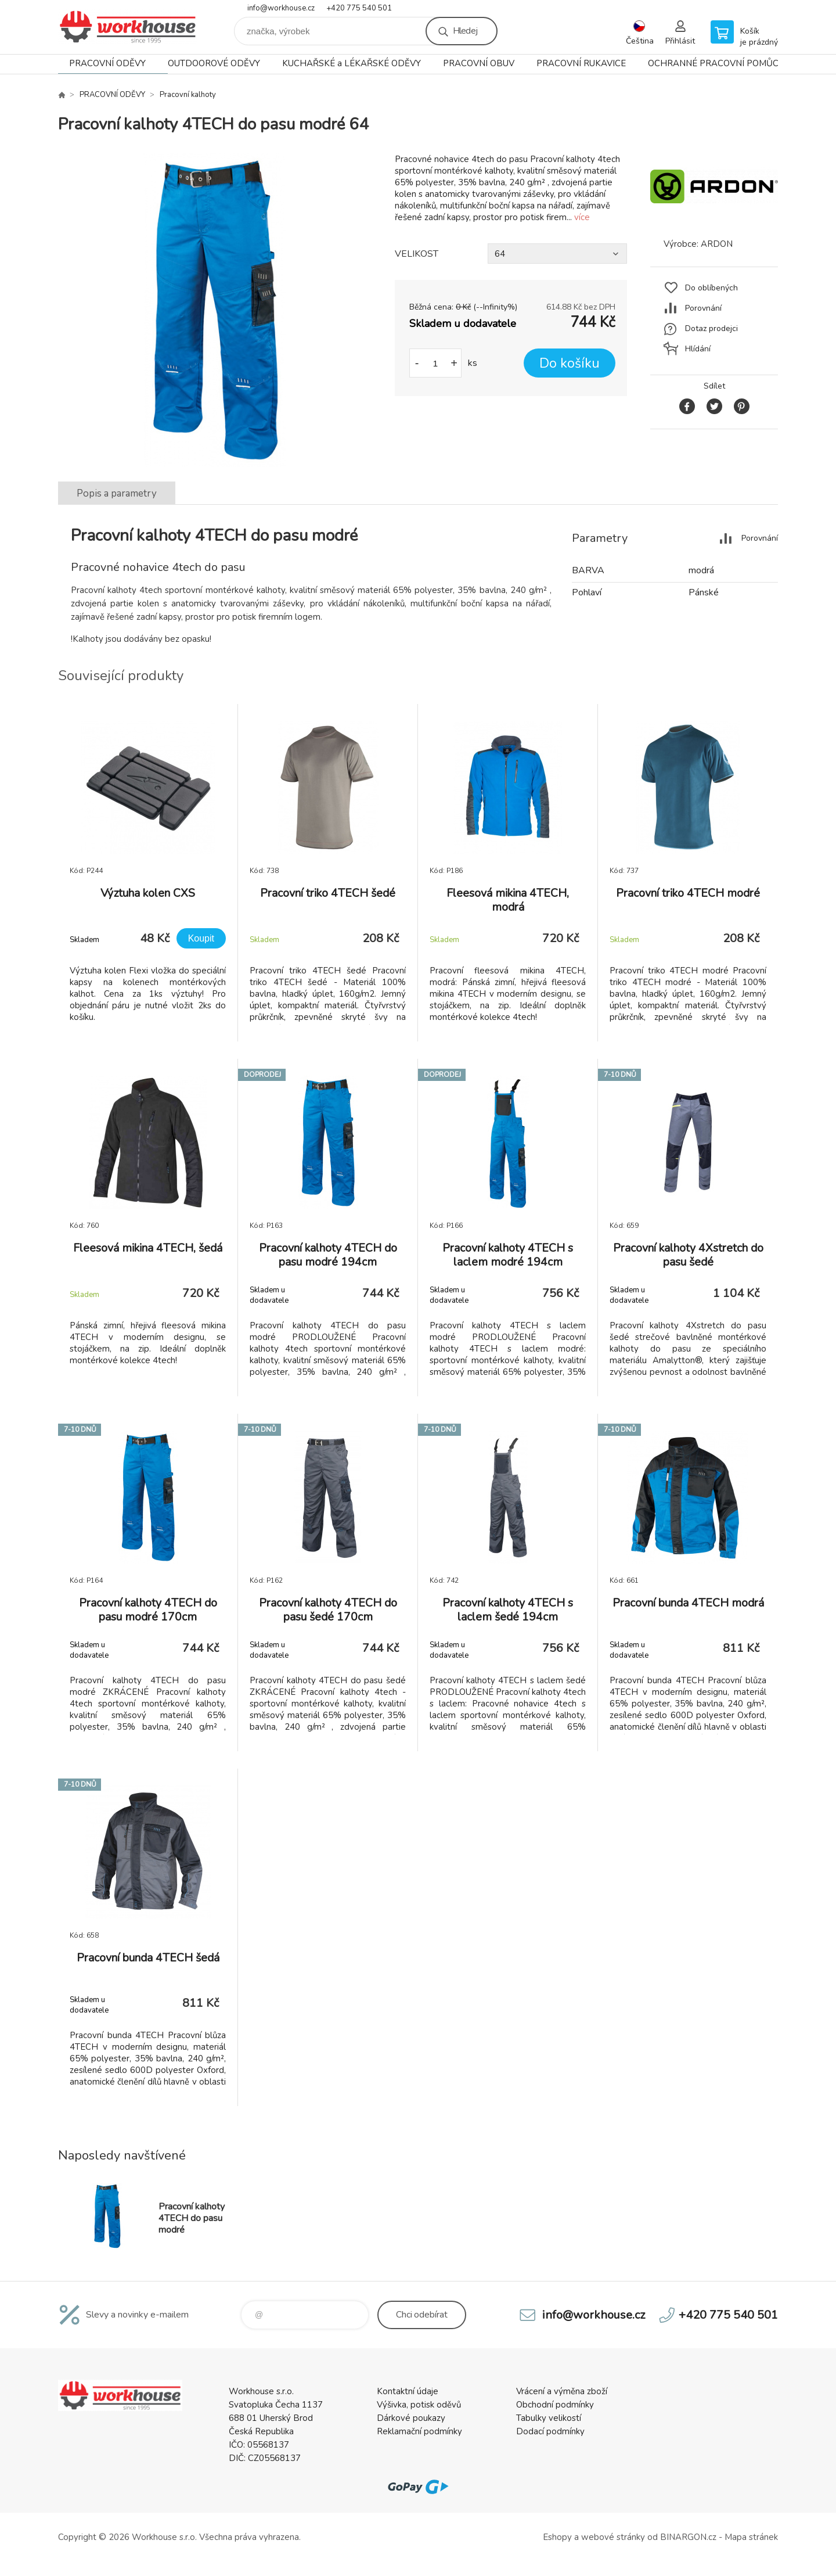 Image resolution: width=836 pixels, height=2576 pixels. I want to click on Reklamační podmínky, so click(419, 2431).